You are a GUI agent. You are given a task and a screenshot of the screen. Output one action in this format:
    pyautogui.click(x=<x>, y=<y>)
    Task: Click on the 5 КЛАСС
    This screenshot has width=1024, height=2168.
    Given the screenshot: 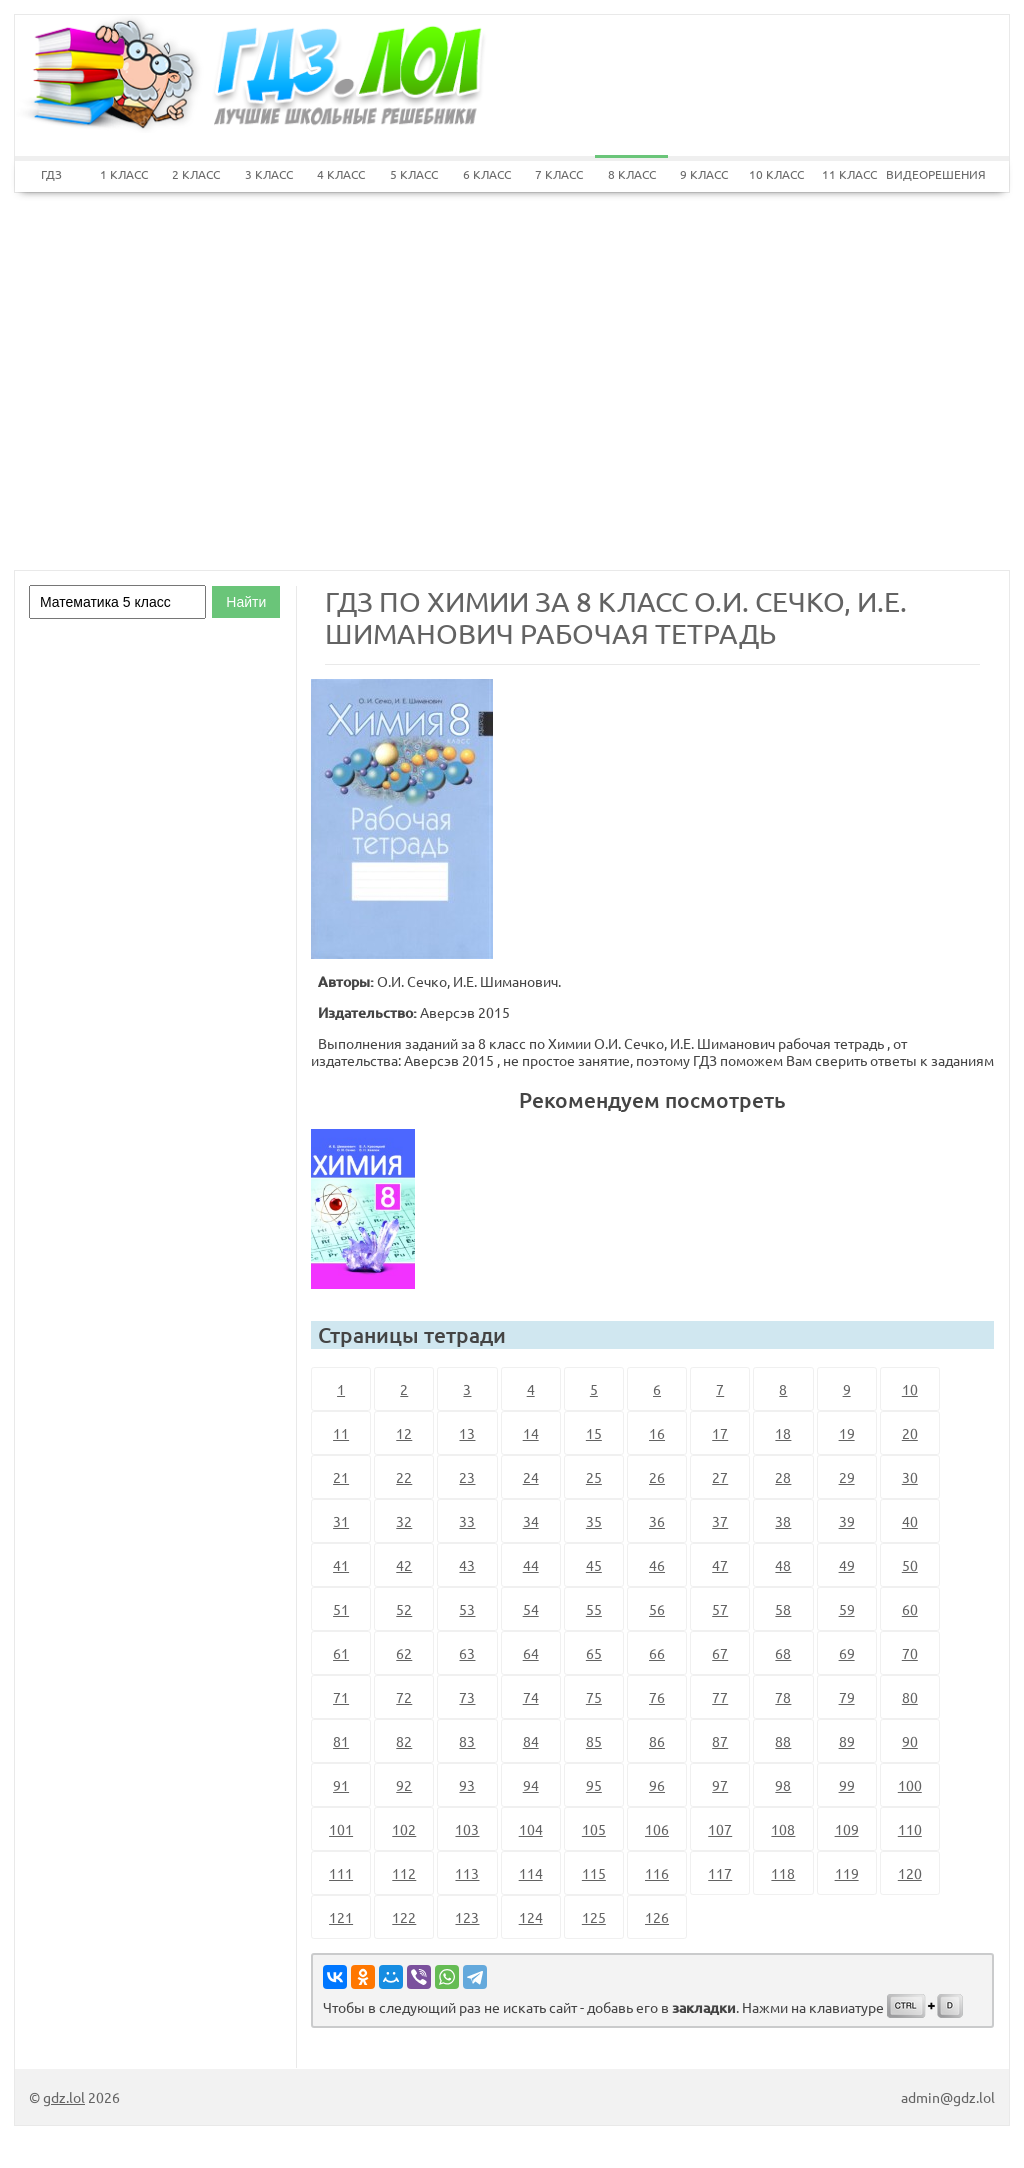 What is the action you would take?
    pyautogui.click(x=414, y=174)
    